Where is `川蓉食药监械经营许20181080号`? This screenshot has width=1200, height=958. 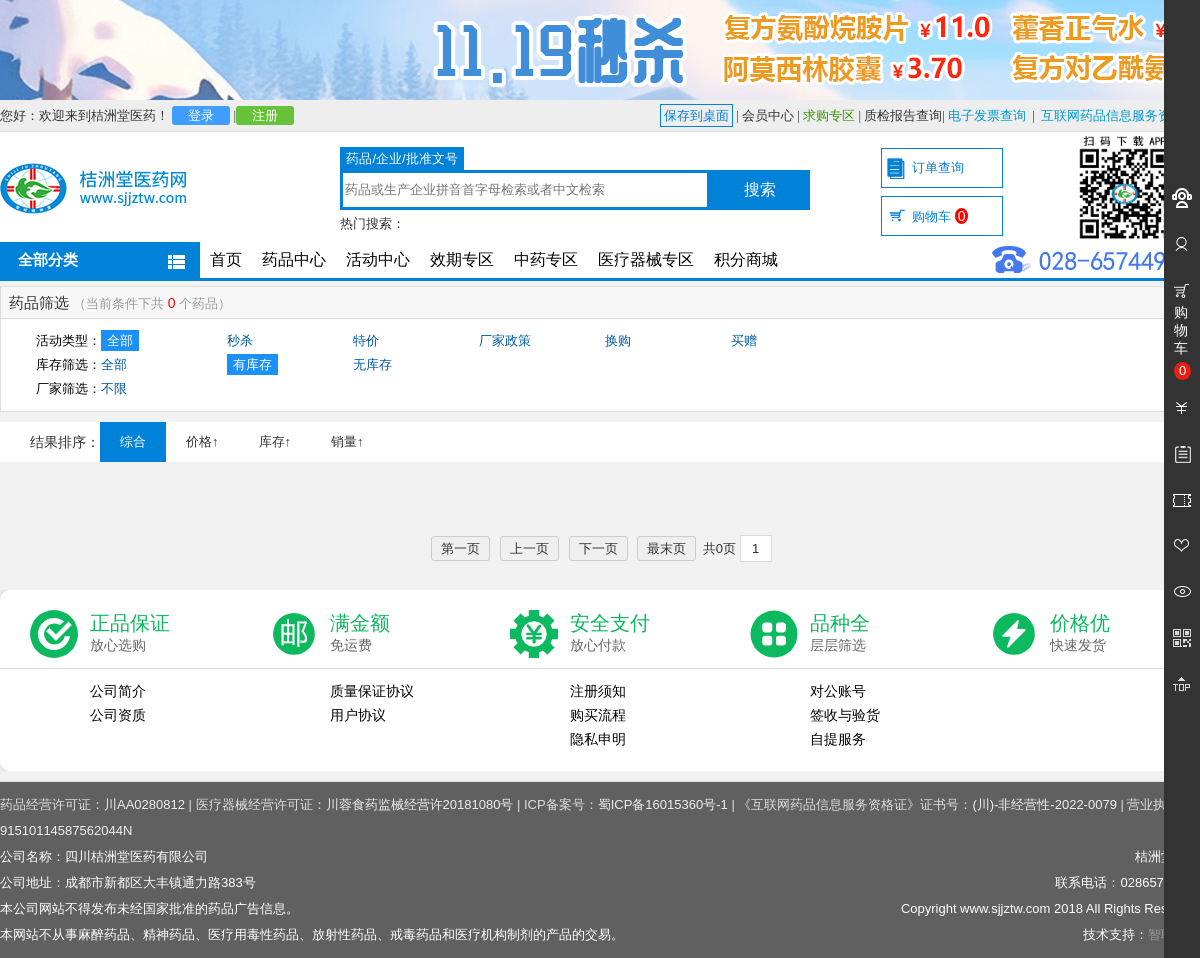
川蓉食药监械经营许20181080号 is located at coordinates (420, 804).